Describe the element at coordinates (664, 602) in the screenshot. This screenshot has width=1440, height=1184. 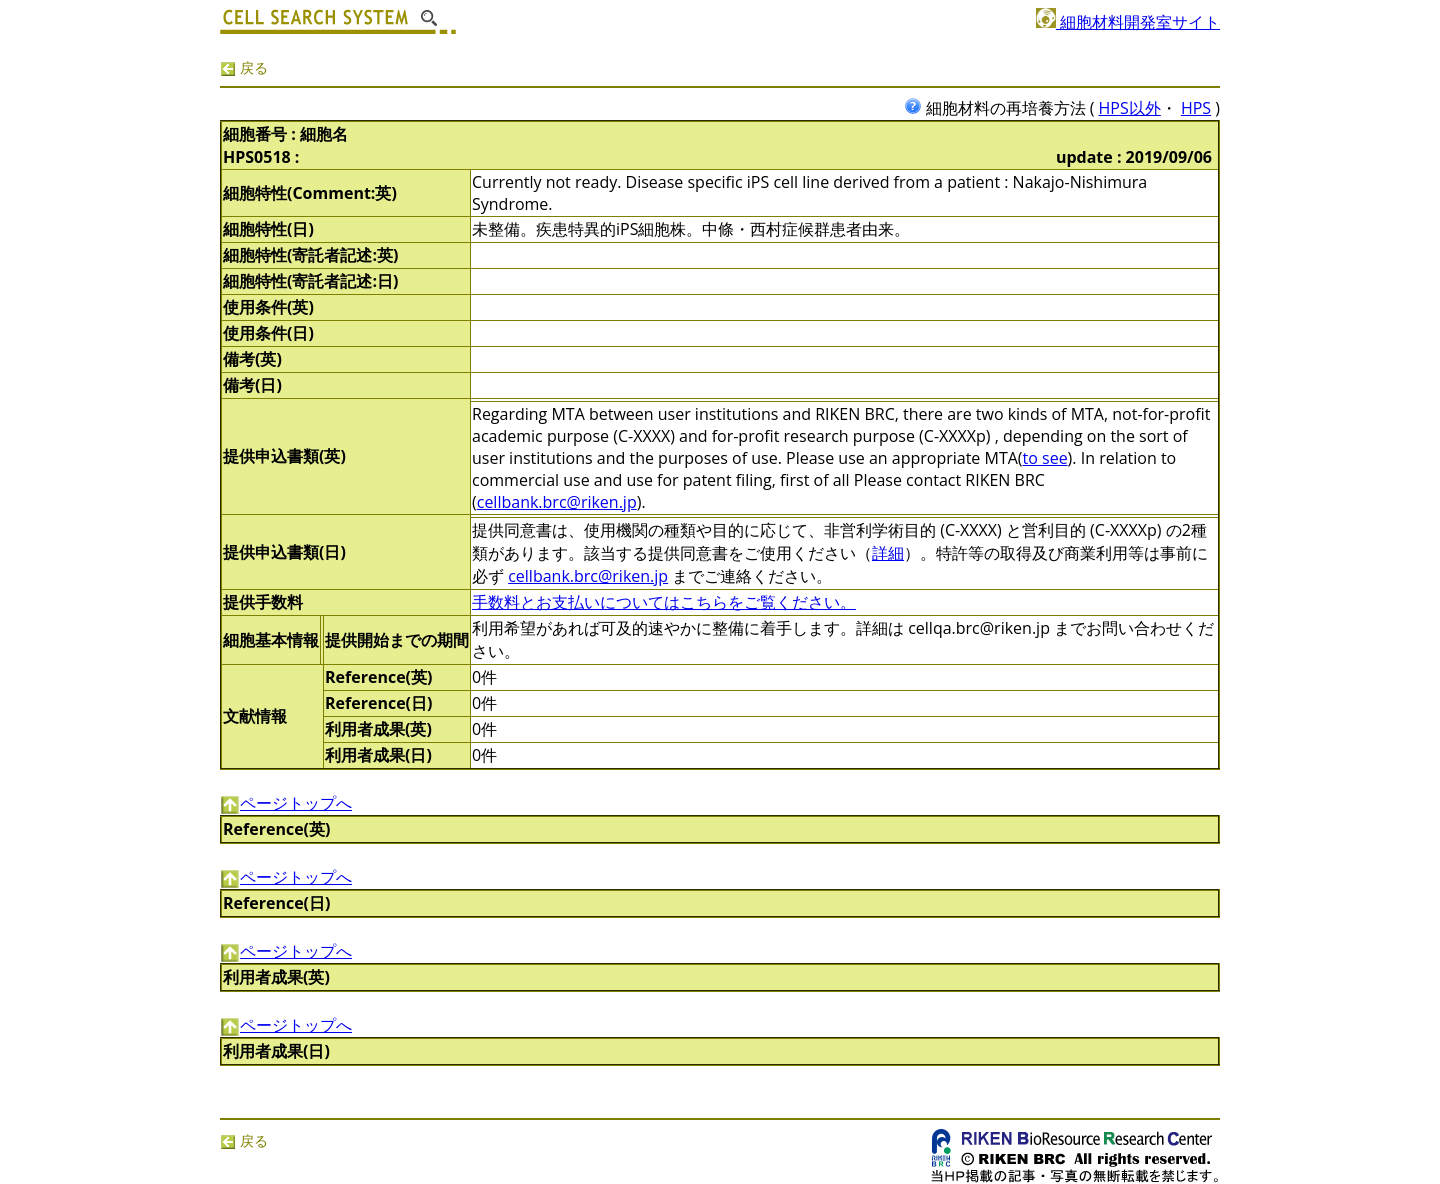
I see `手数料とお支払いについてはこちらをご覧ください。` at that location.